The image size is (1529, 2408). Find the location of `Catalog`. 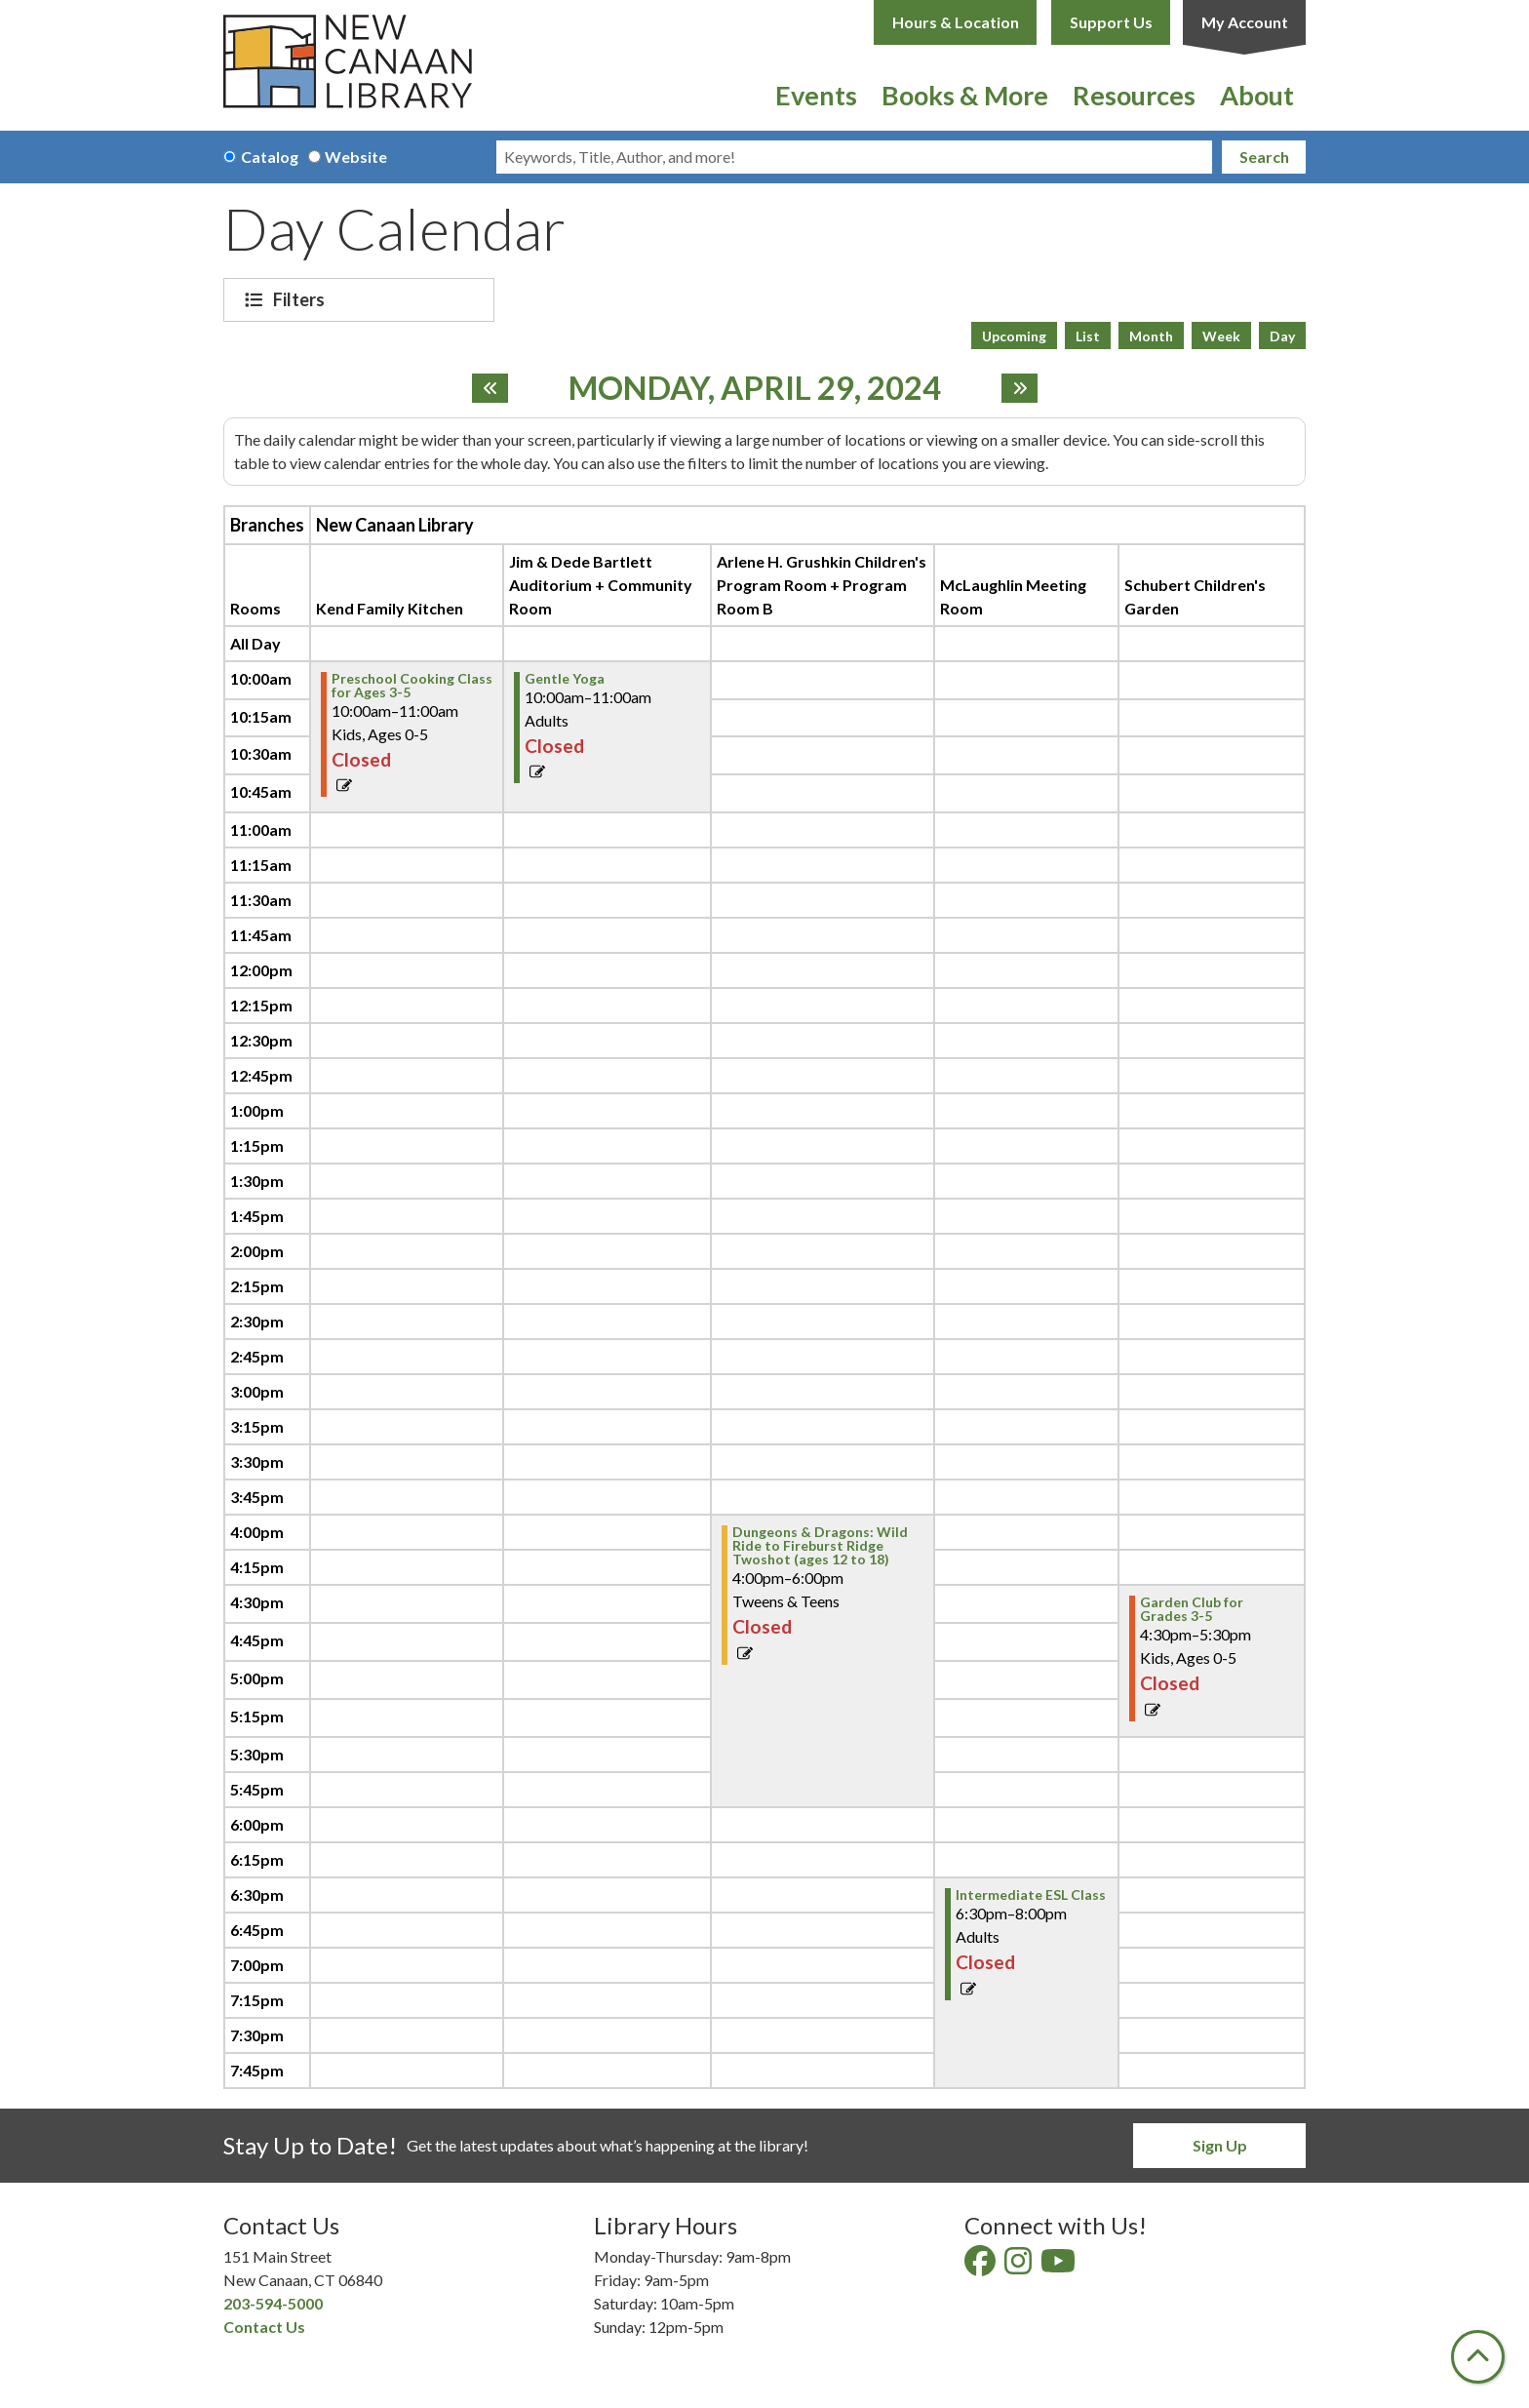

Catalog is located at coordinates (269, 156).